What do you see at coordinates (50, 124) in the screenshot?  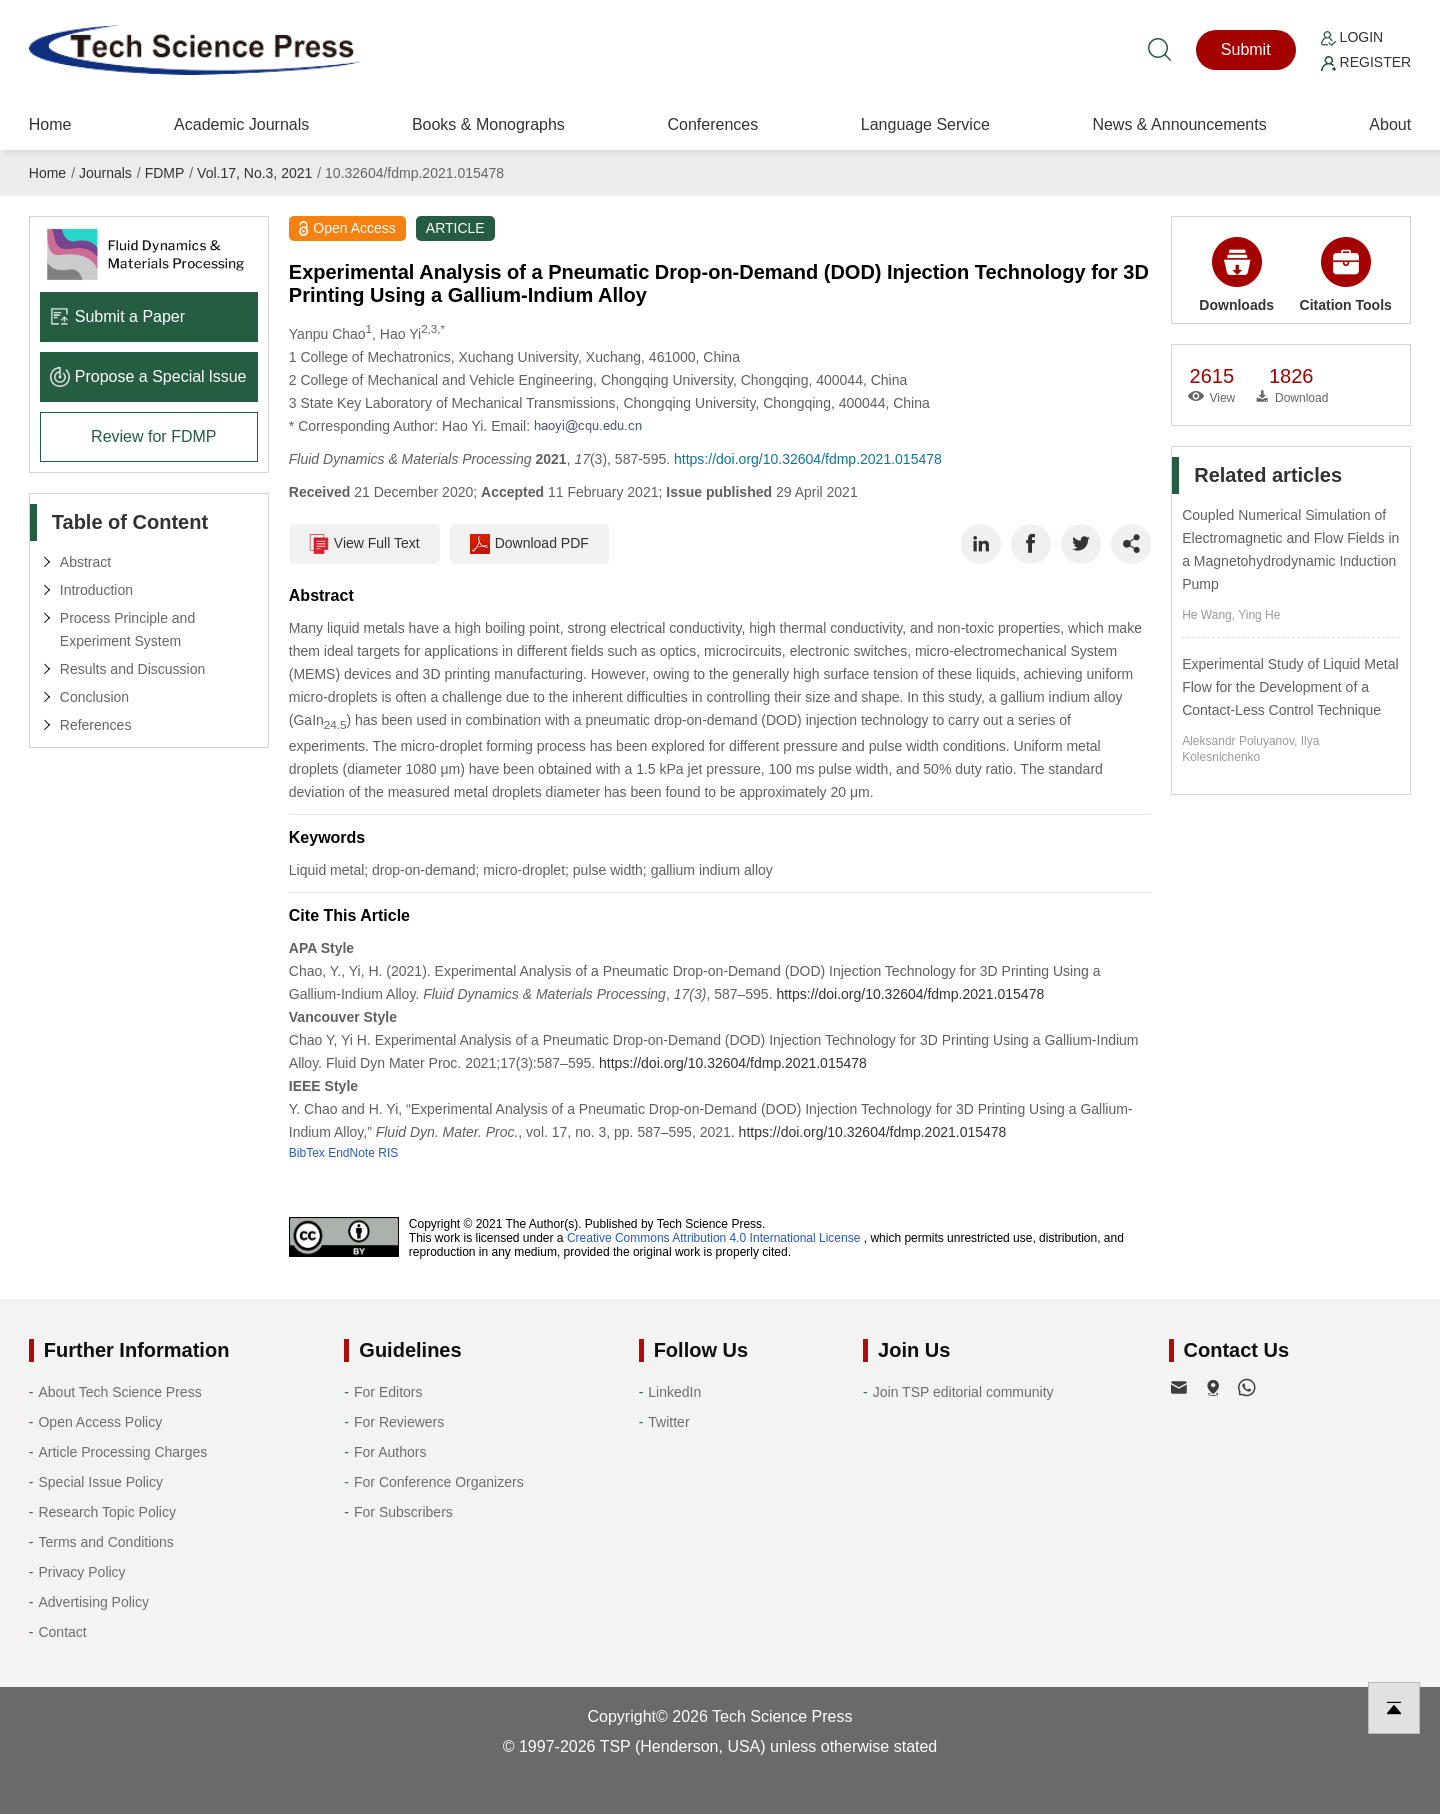 I see `Home` at bounding box center [50, 124].